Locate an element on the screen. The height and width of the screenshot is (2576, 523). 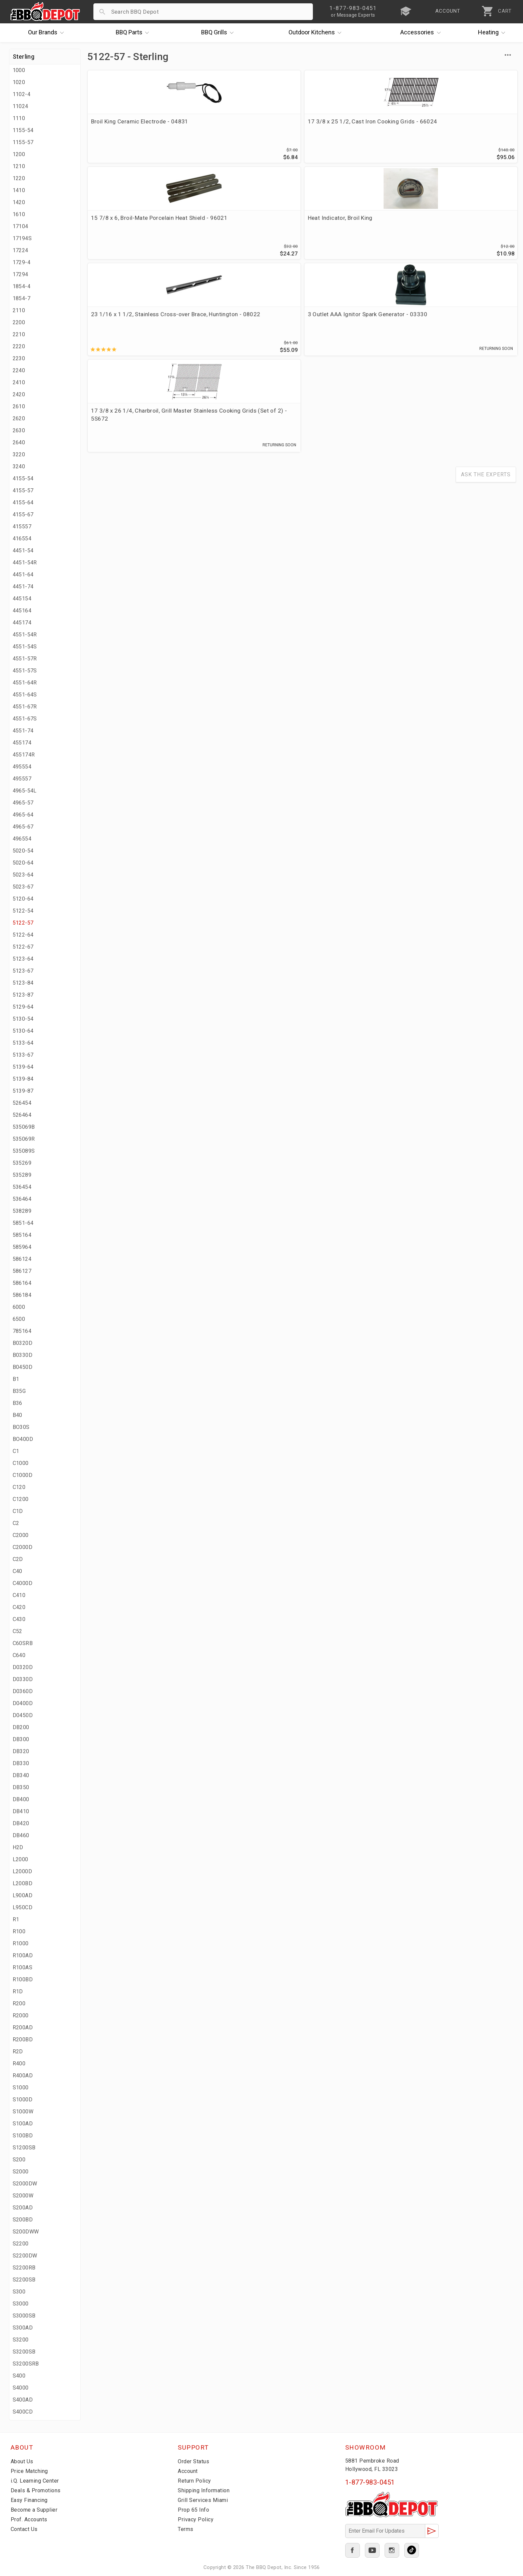
416554 is located at coordinates (22, 538).